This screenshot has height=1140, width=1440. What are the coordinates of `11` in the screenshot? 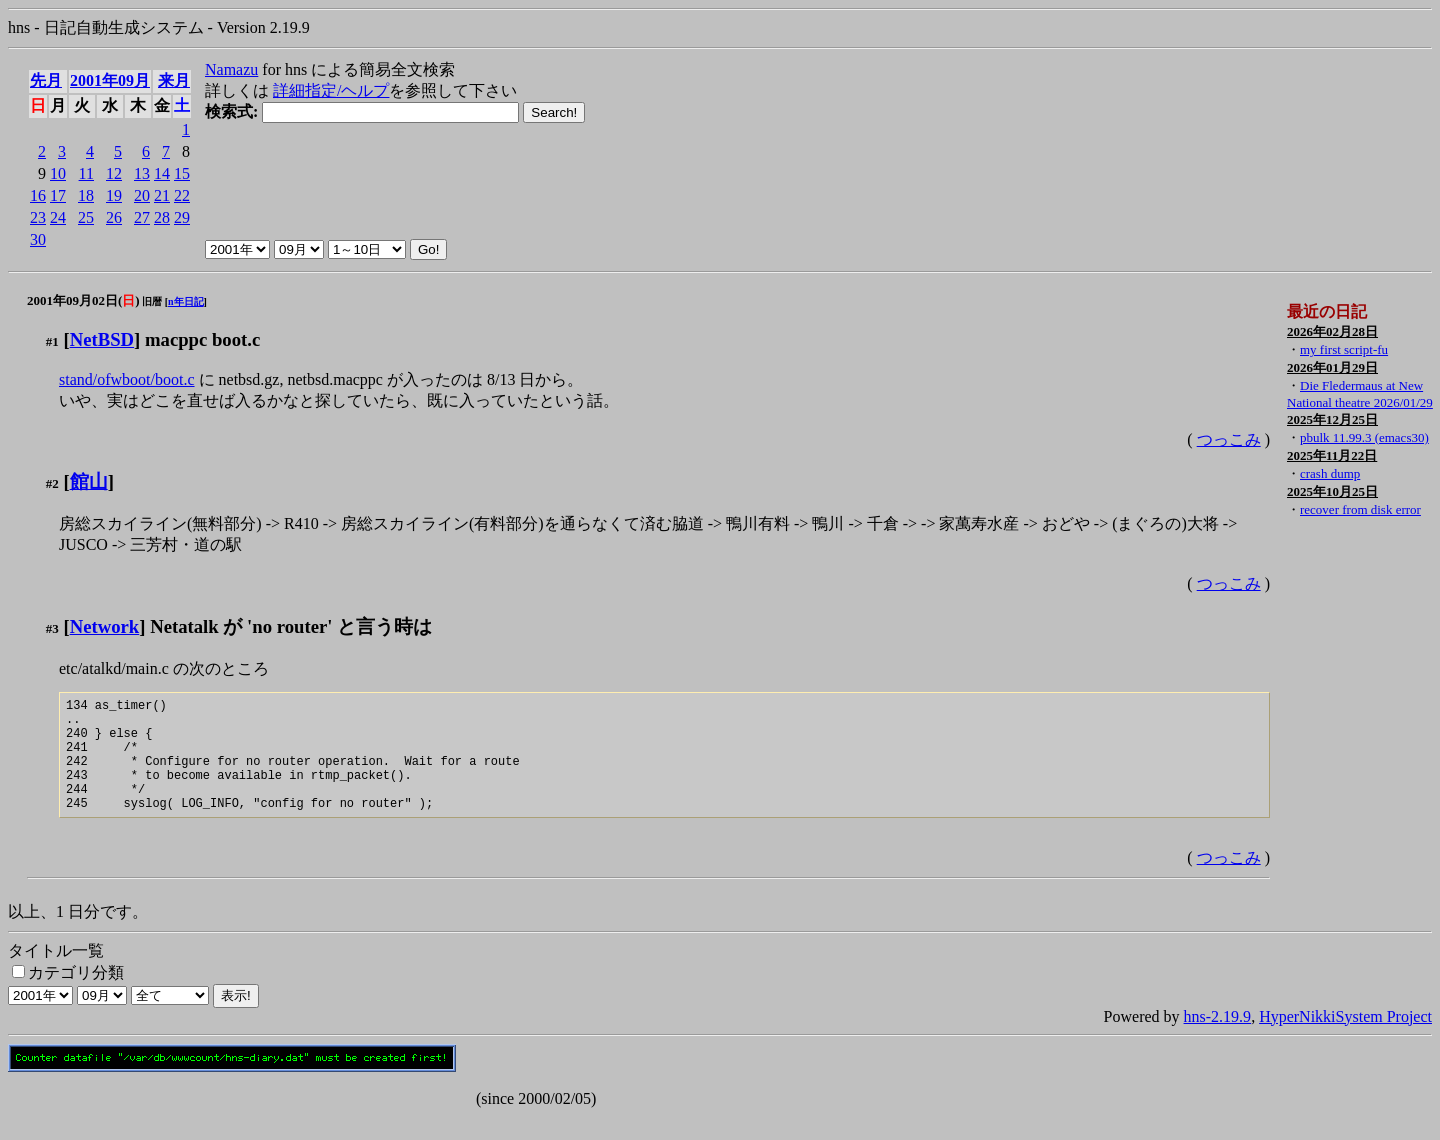 It's located at (86, 173).